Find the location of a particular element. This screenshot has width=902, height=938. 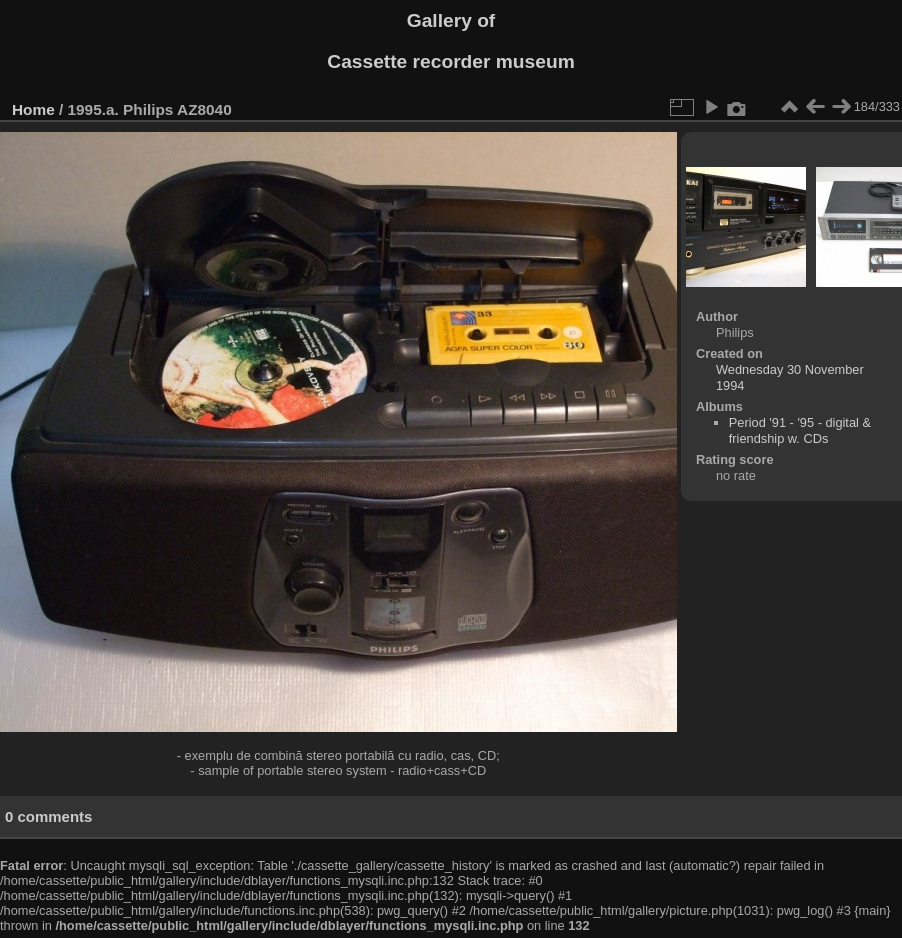

Home is located at coordinates (33, 109).